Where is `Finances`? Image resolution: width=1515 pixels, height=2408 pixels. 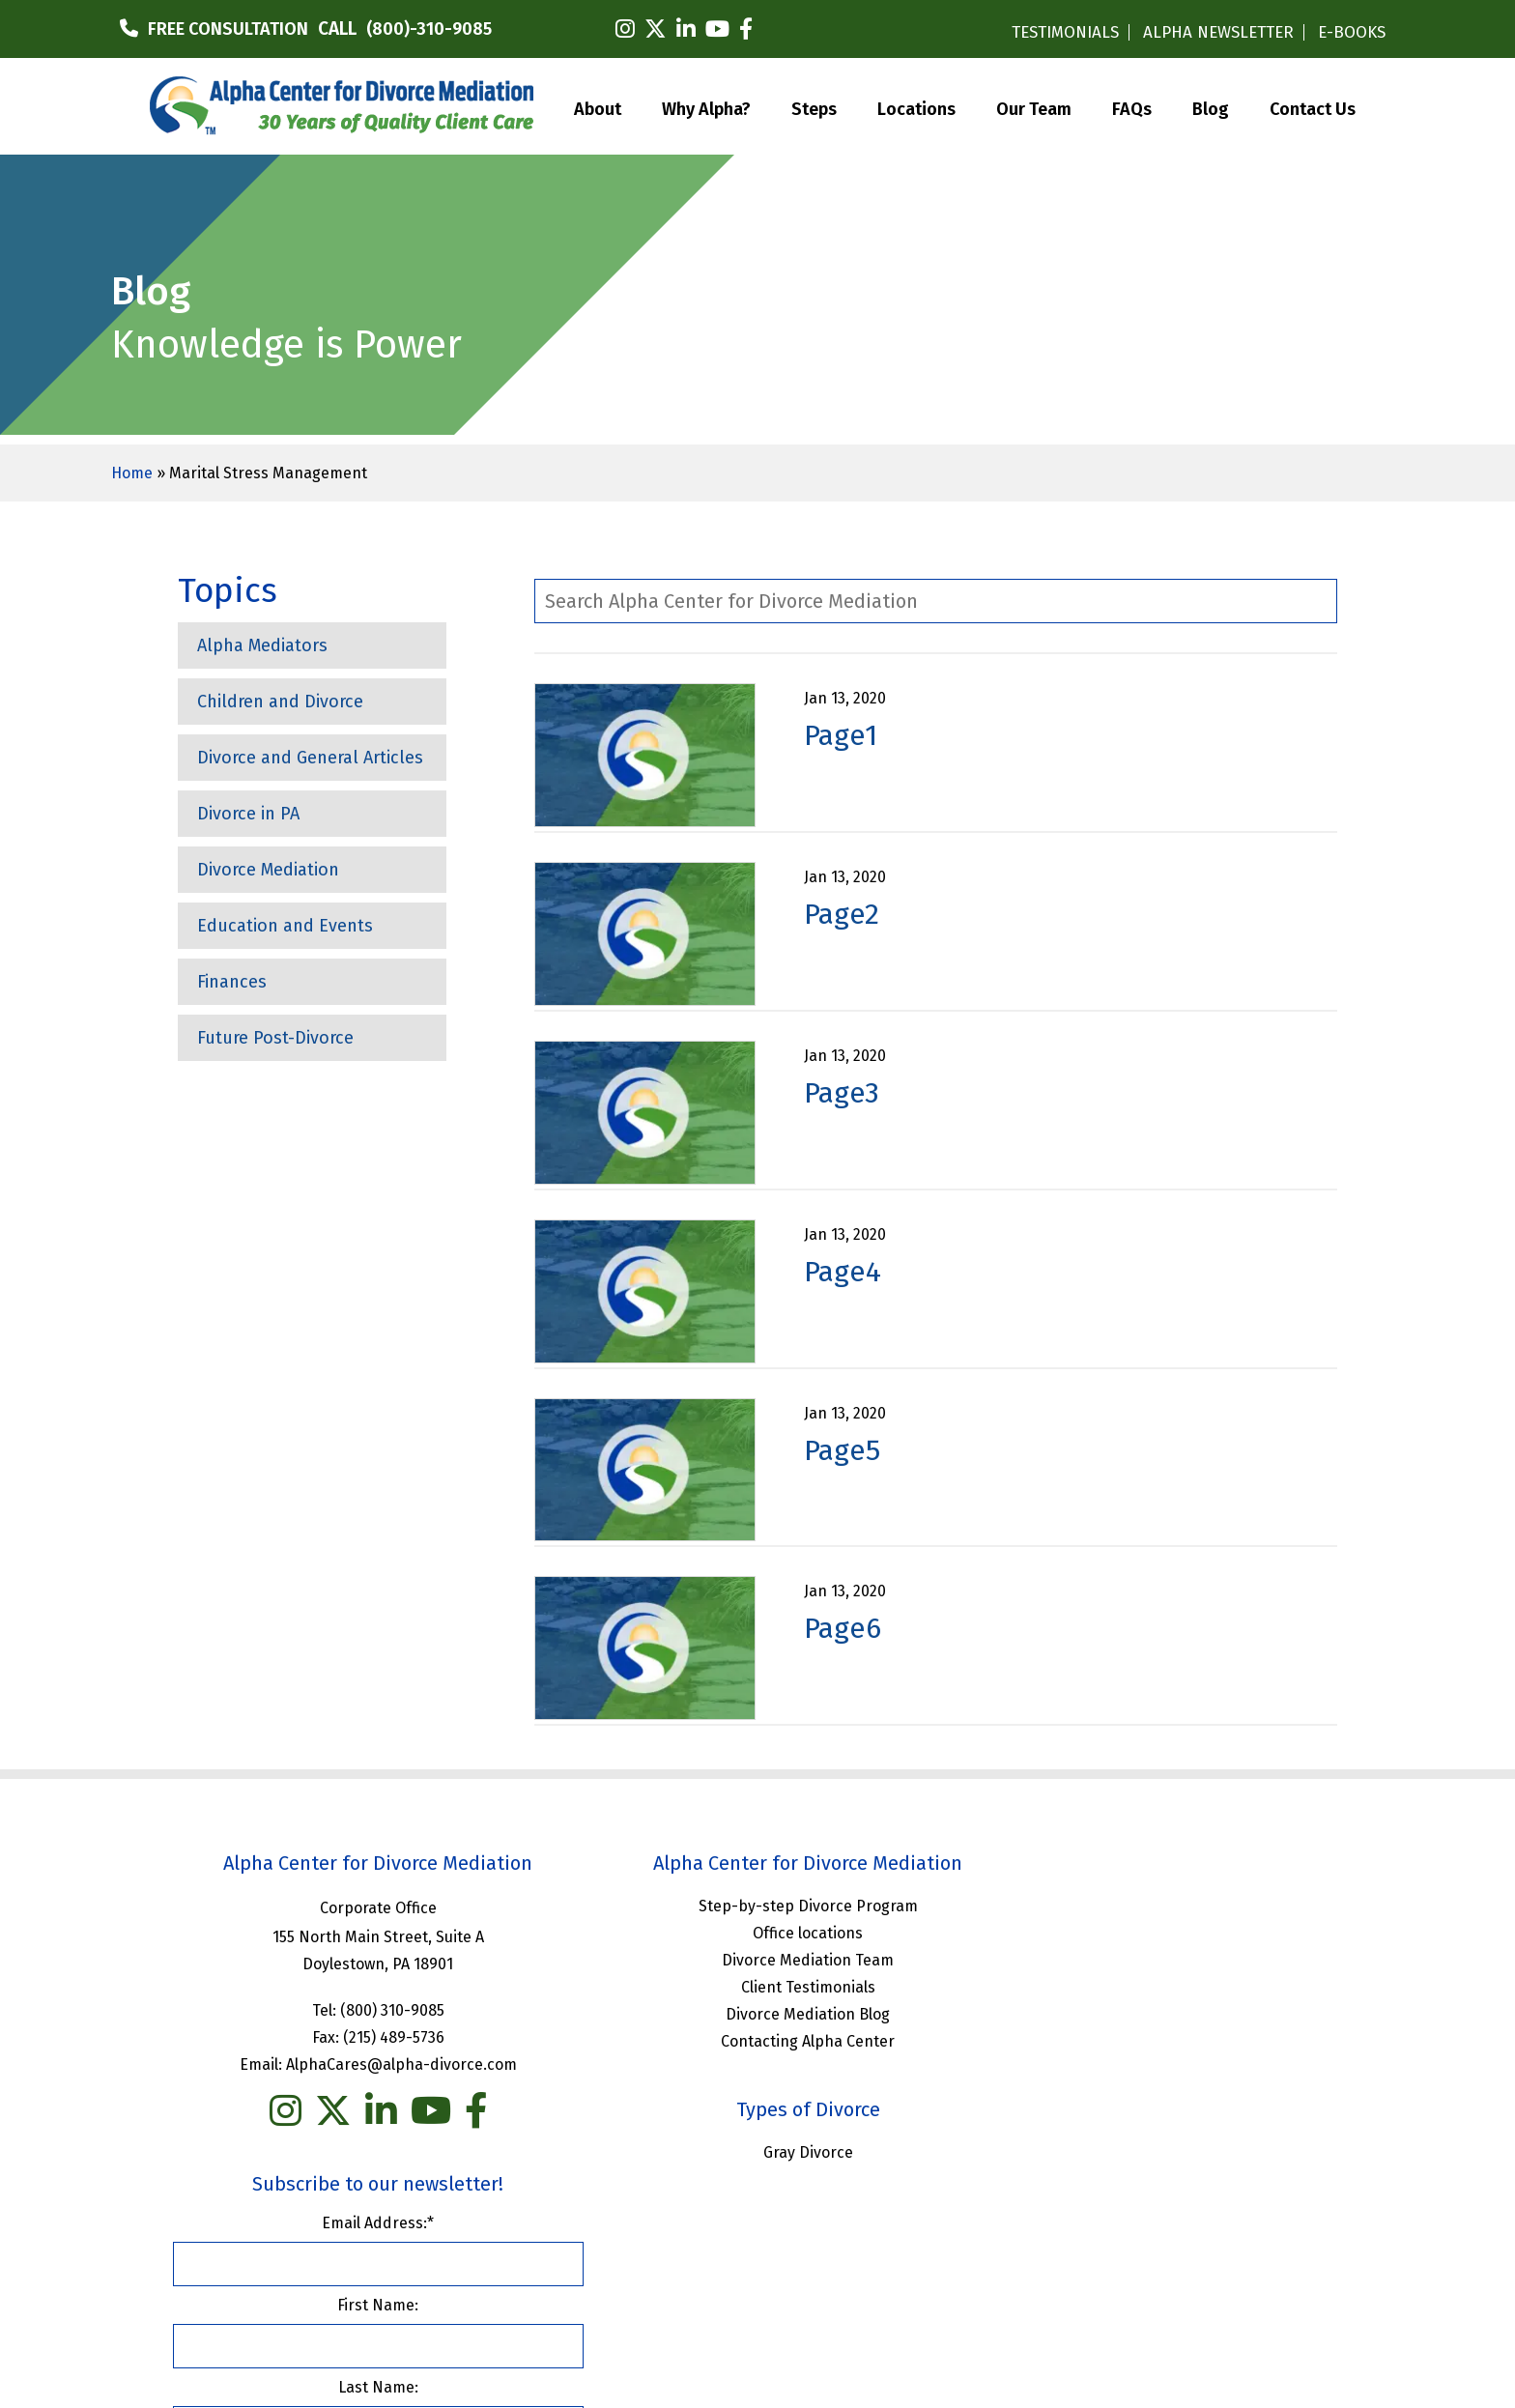
Finances is located at coordinates (232, 981).